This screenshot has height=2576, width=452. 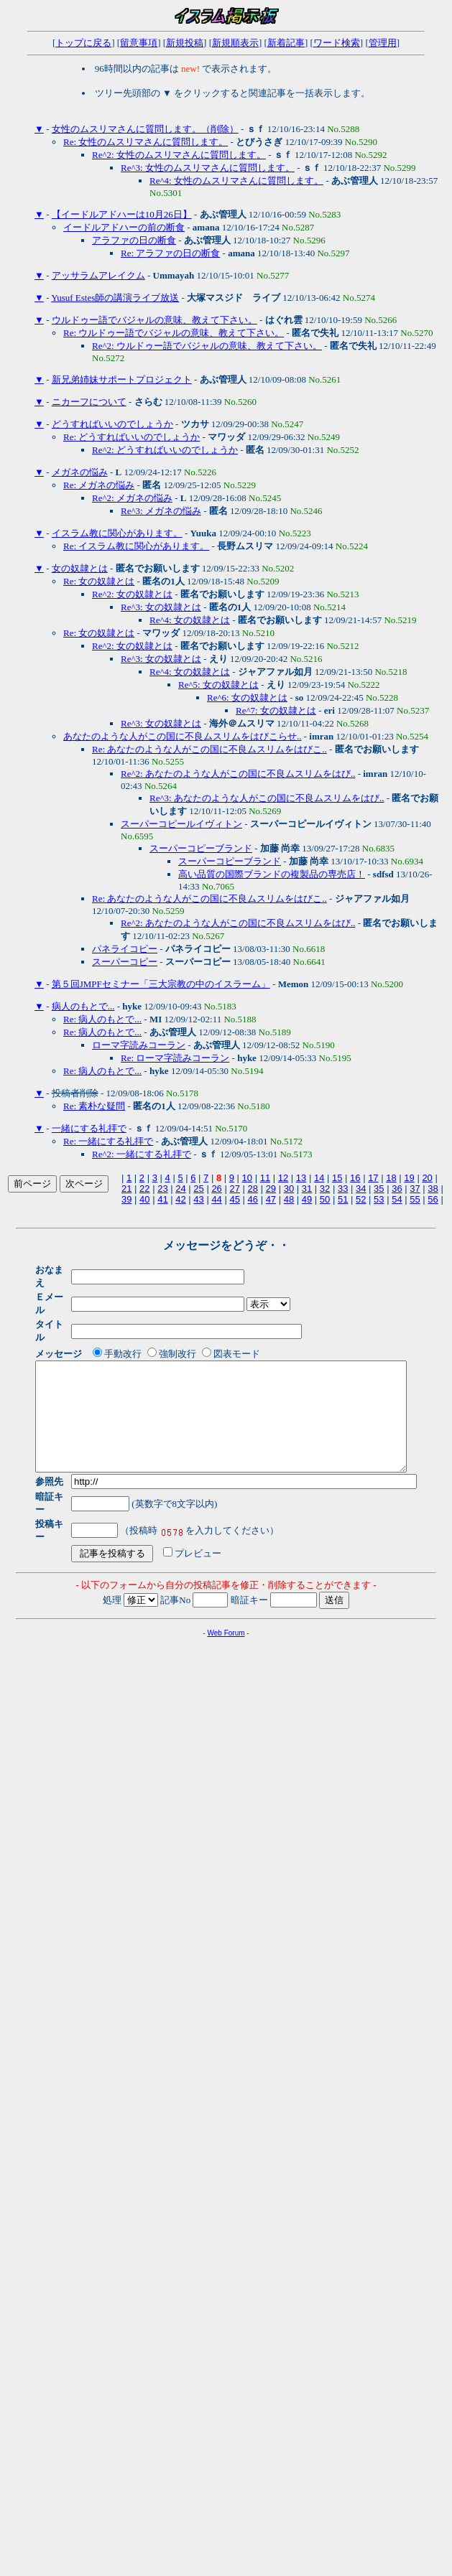 I want to click on Re: どうすればいいのでしょうか, so click(x=131, y=436).